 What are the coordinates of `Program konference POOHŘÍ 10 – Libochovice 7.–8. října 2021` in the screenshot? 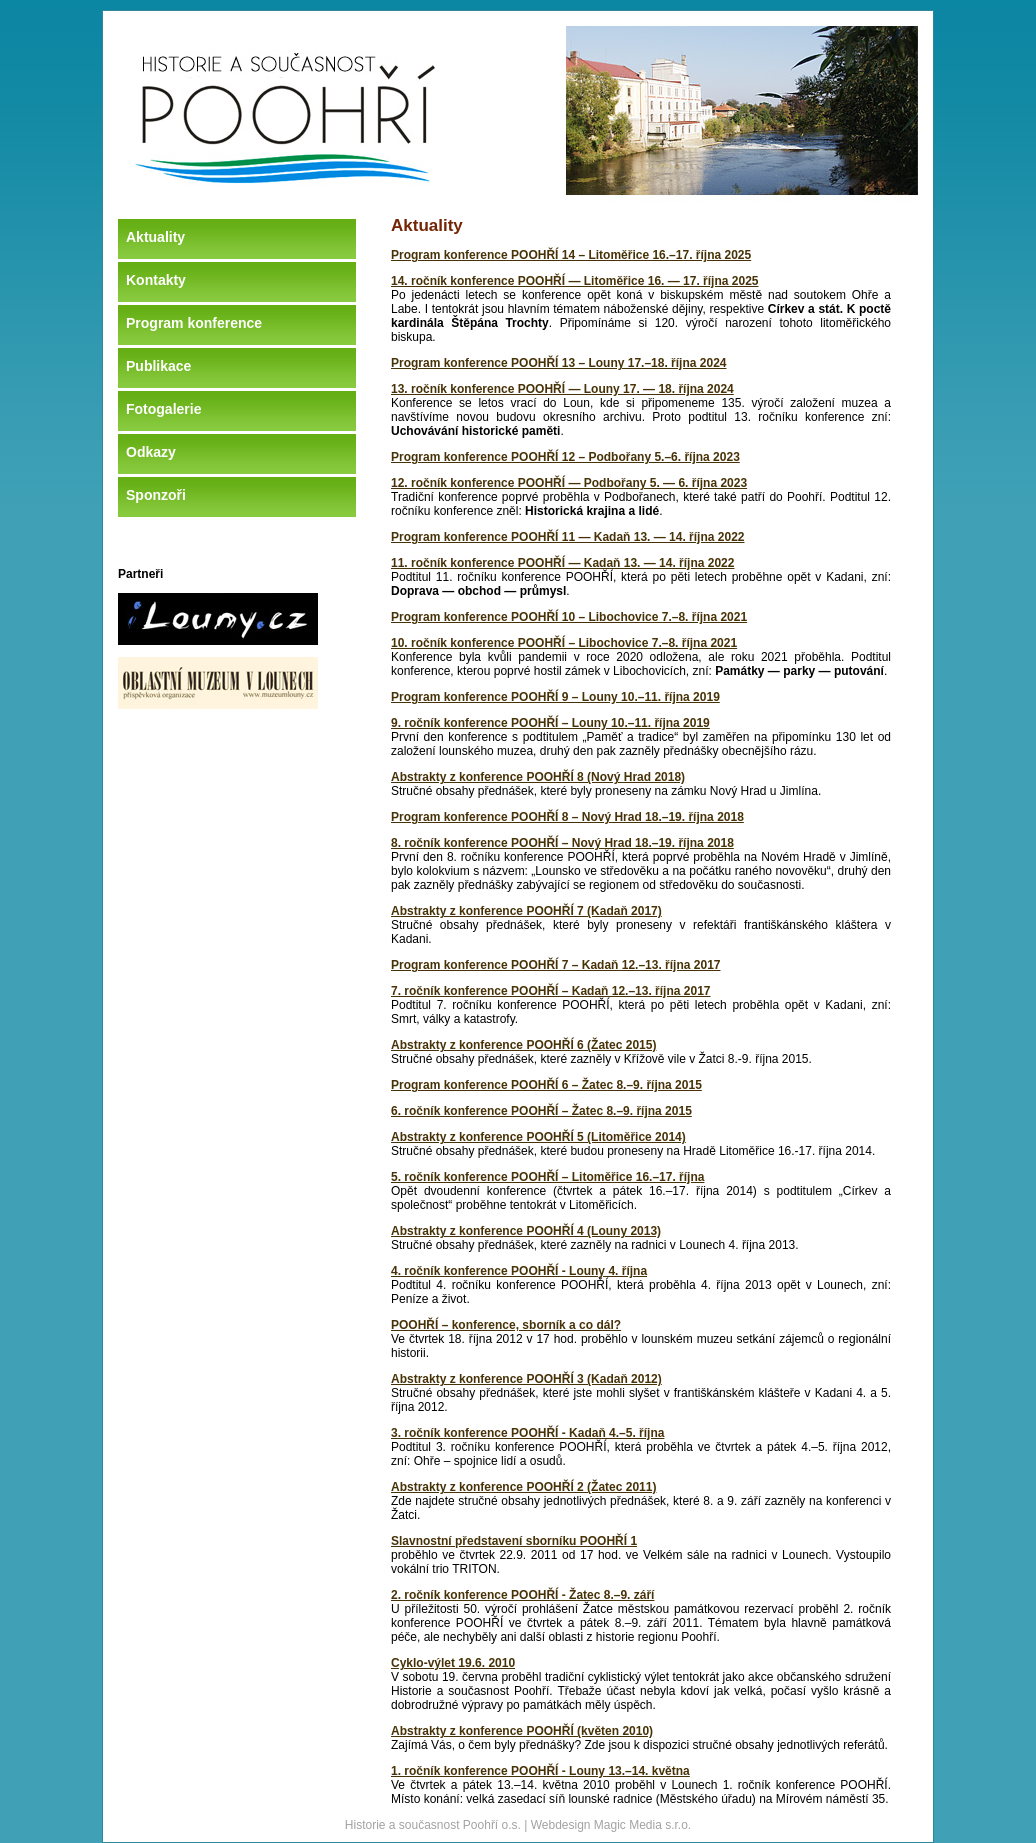 It's located at (569, 617).